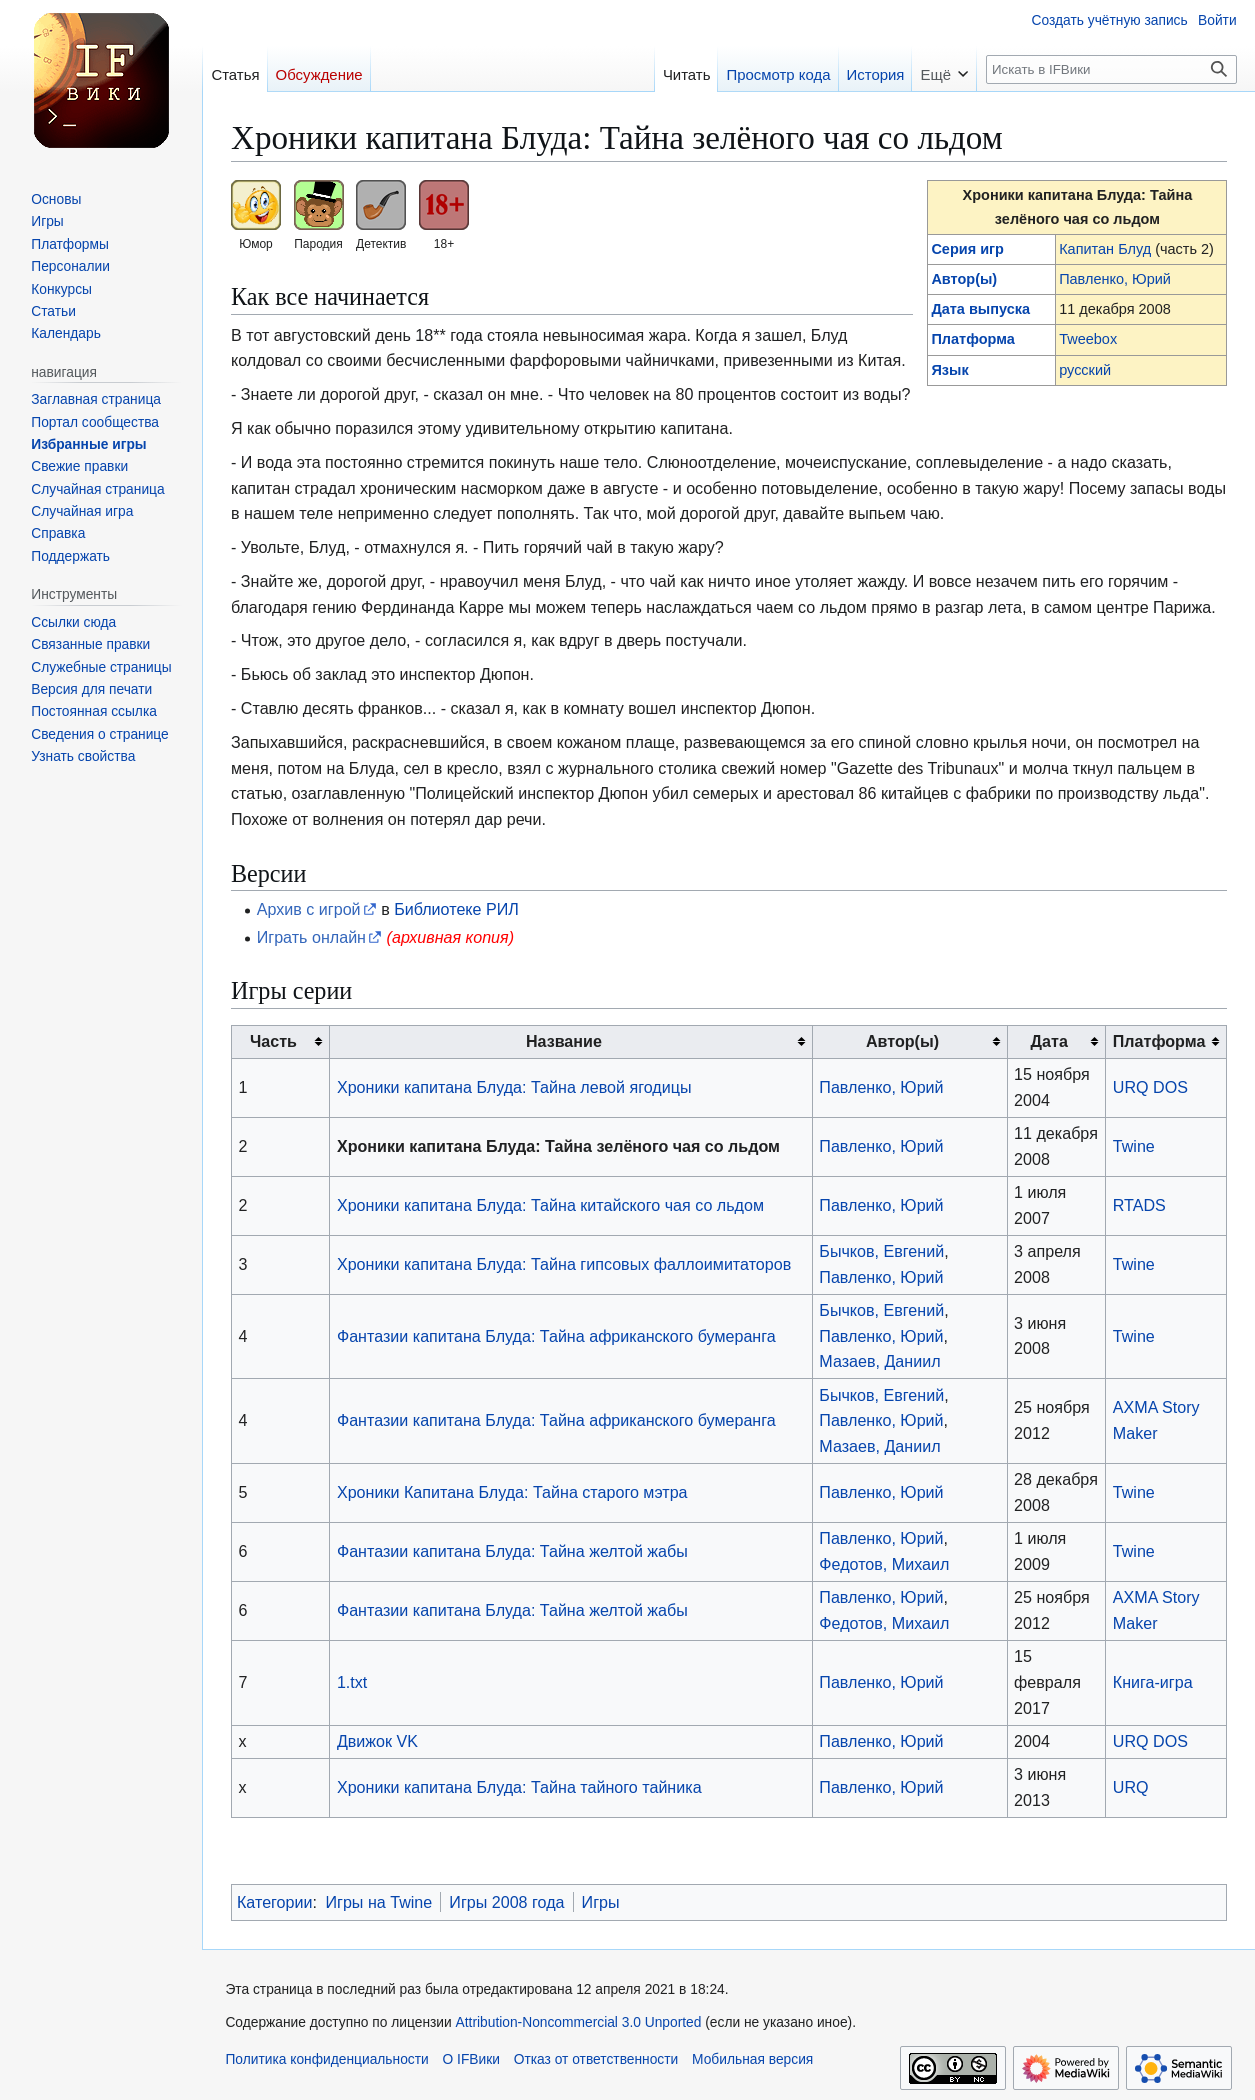 This screenshot has height=2100, width=1255. I want to click on Политика конфиденциальности, so click(326, 2059).